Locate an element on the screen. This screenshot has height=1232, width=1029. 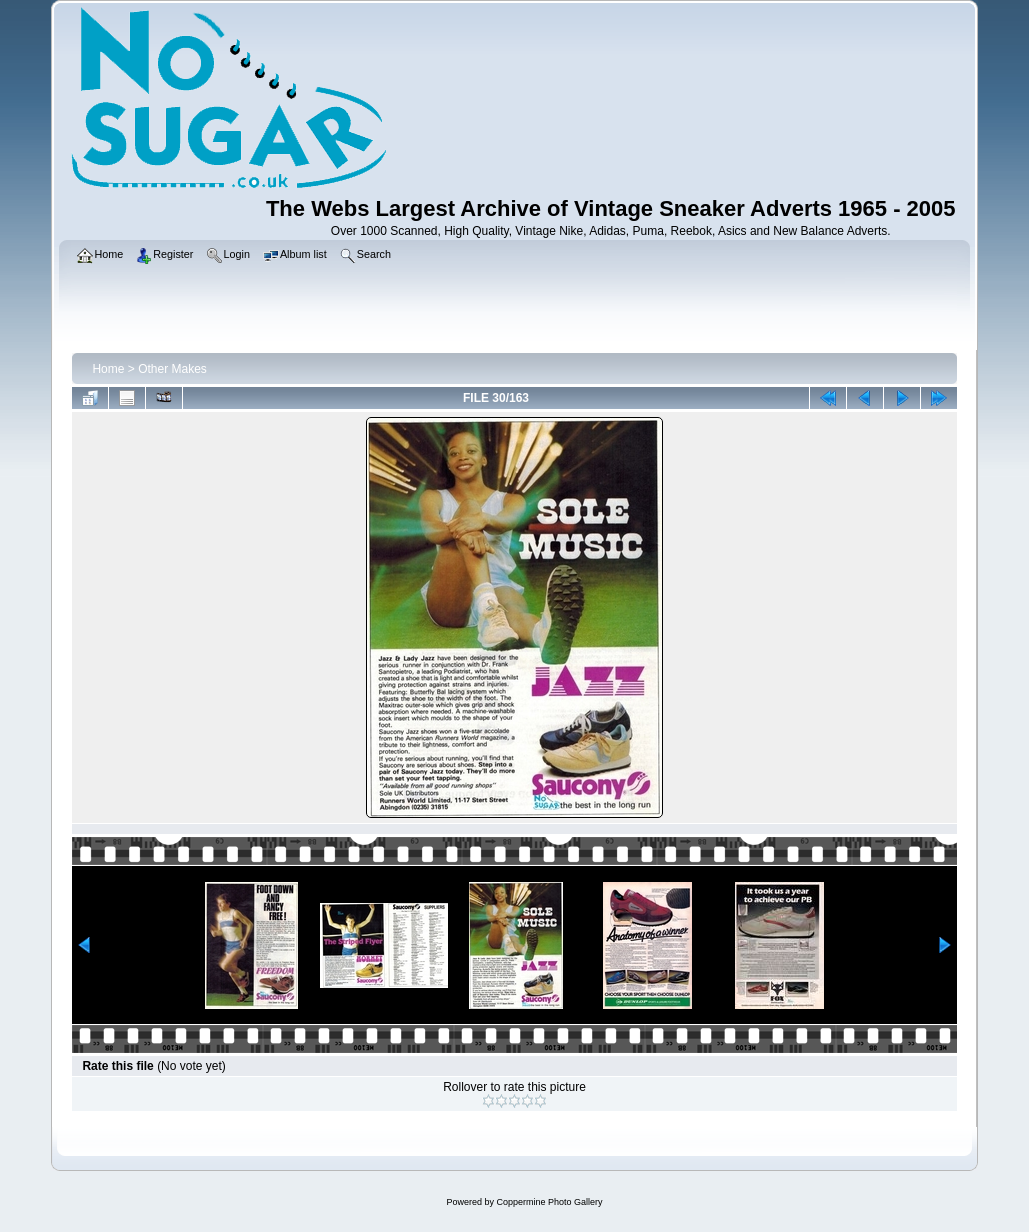
Other Makes is located at coordinates (172, 369).